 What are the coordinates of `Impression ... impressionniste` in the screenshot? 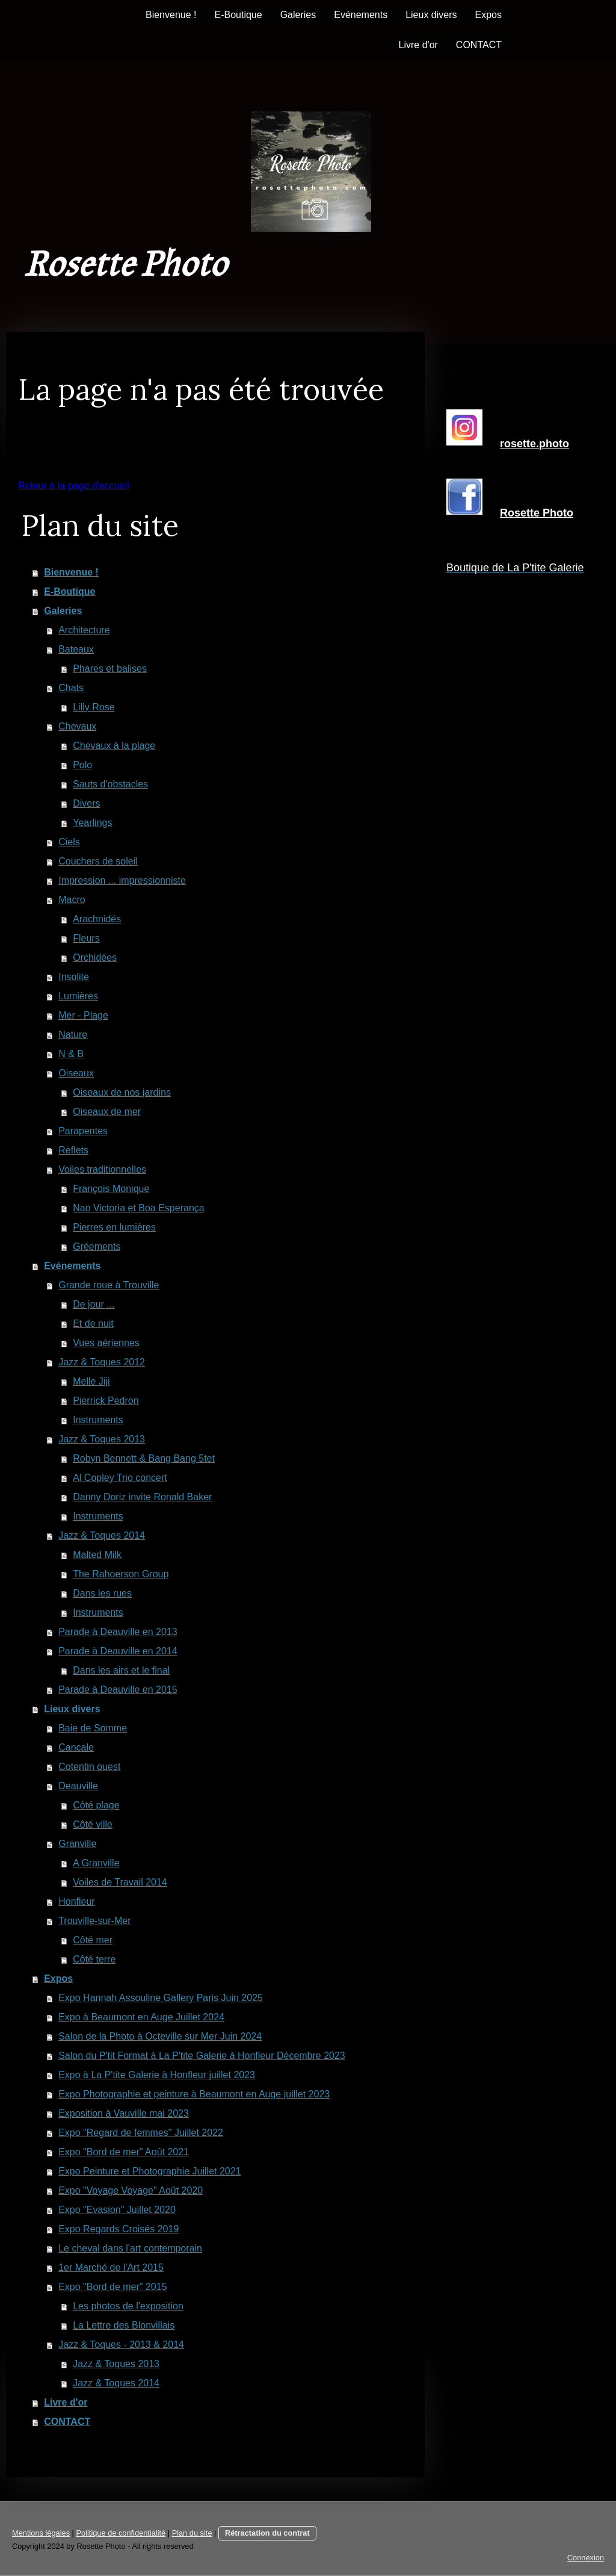 It's located at (122, 880).